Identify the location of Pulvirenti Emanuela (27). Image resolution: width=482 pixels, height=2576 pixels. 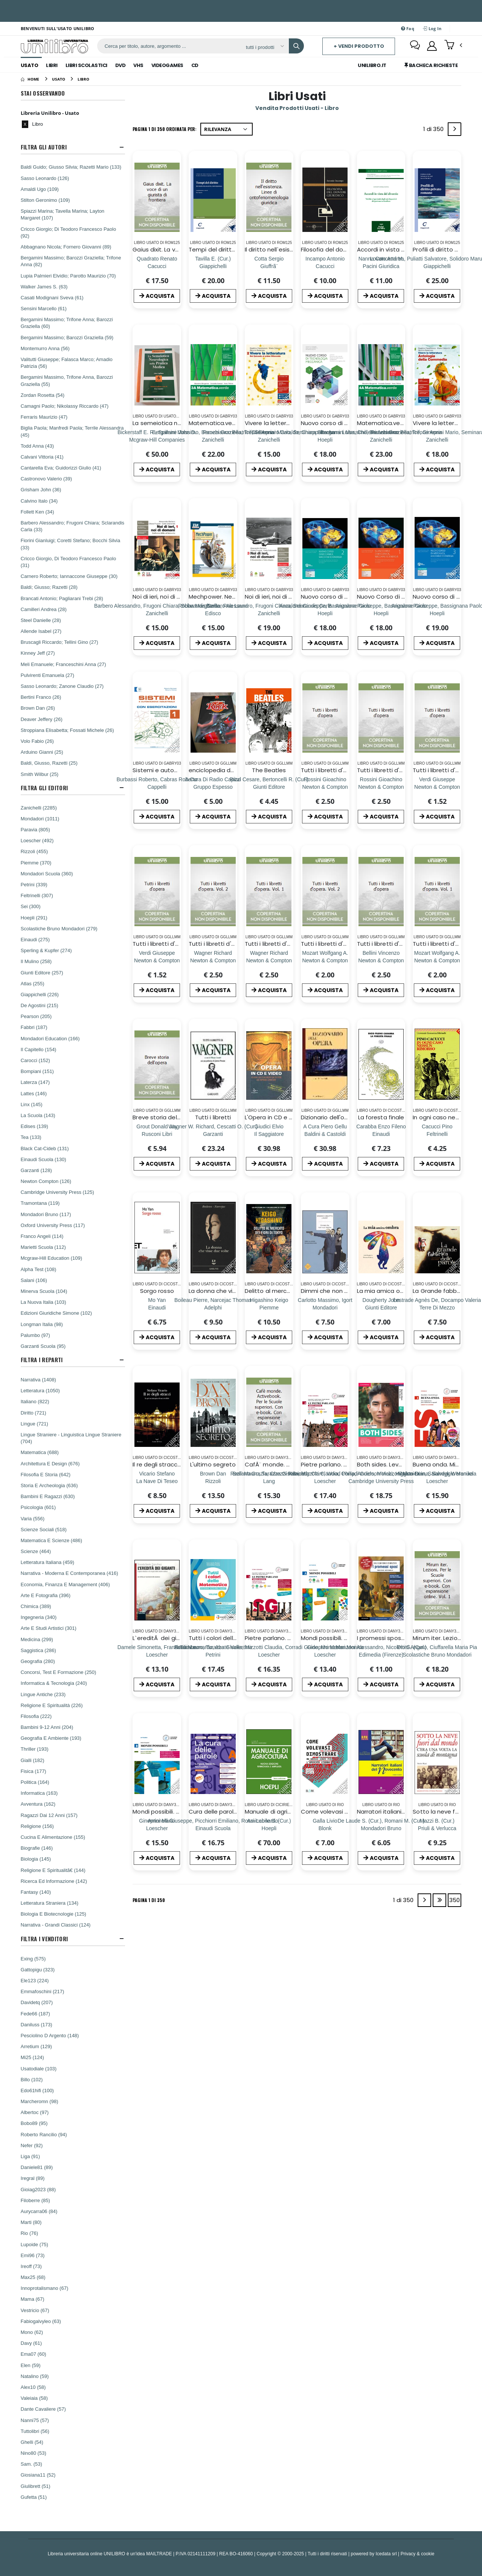
(47, 675).